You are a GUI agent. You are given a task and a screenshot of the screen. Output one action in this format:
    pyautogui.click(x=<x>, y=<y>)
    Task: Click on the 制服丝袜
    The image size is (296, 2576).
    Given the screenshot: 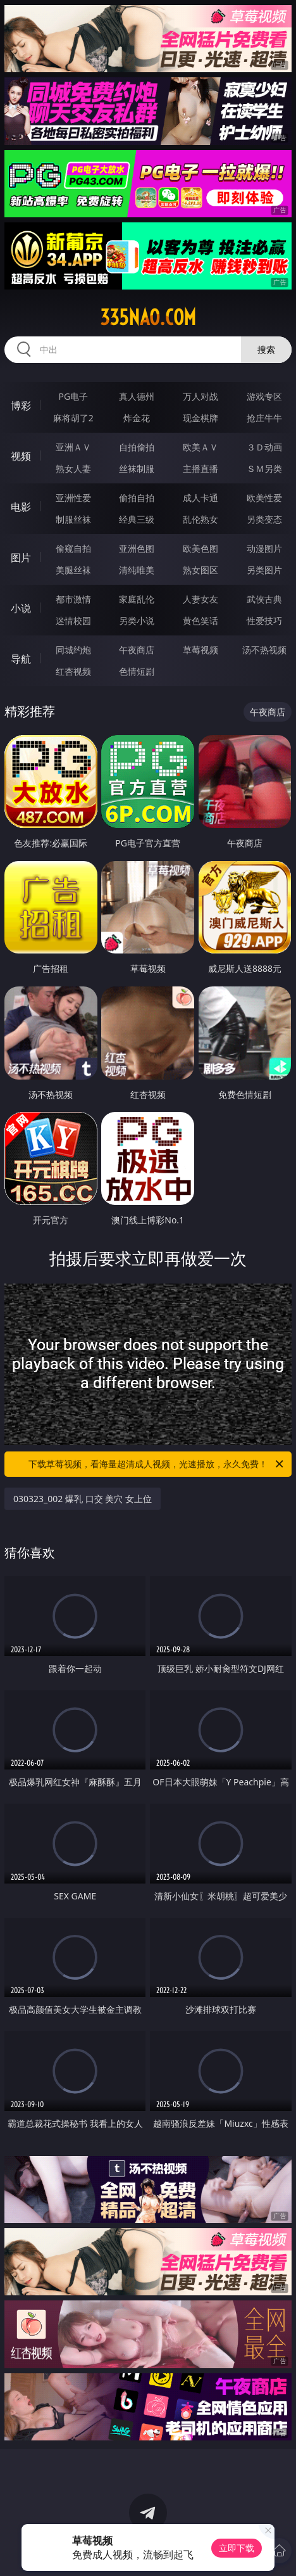 What is the action you would take?
    pyautogui.click(x=73, y=519)
    